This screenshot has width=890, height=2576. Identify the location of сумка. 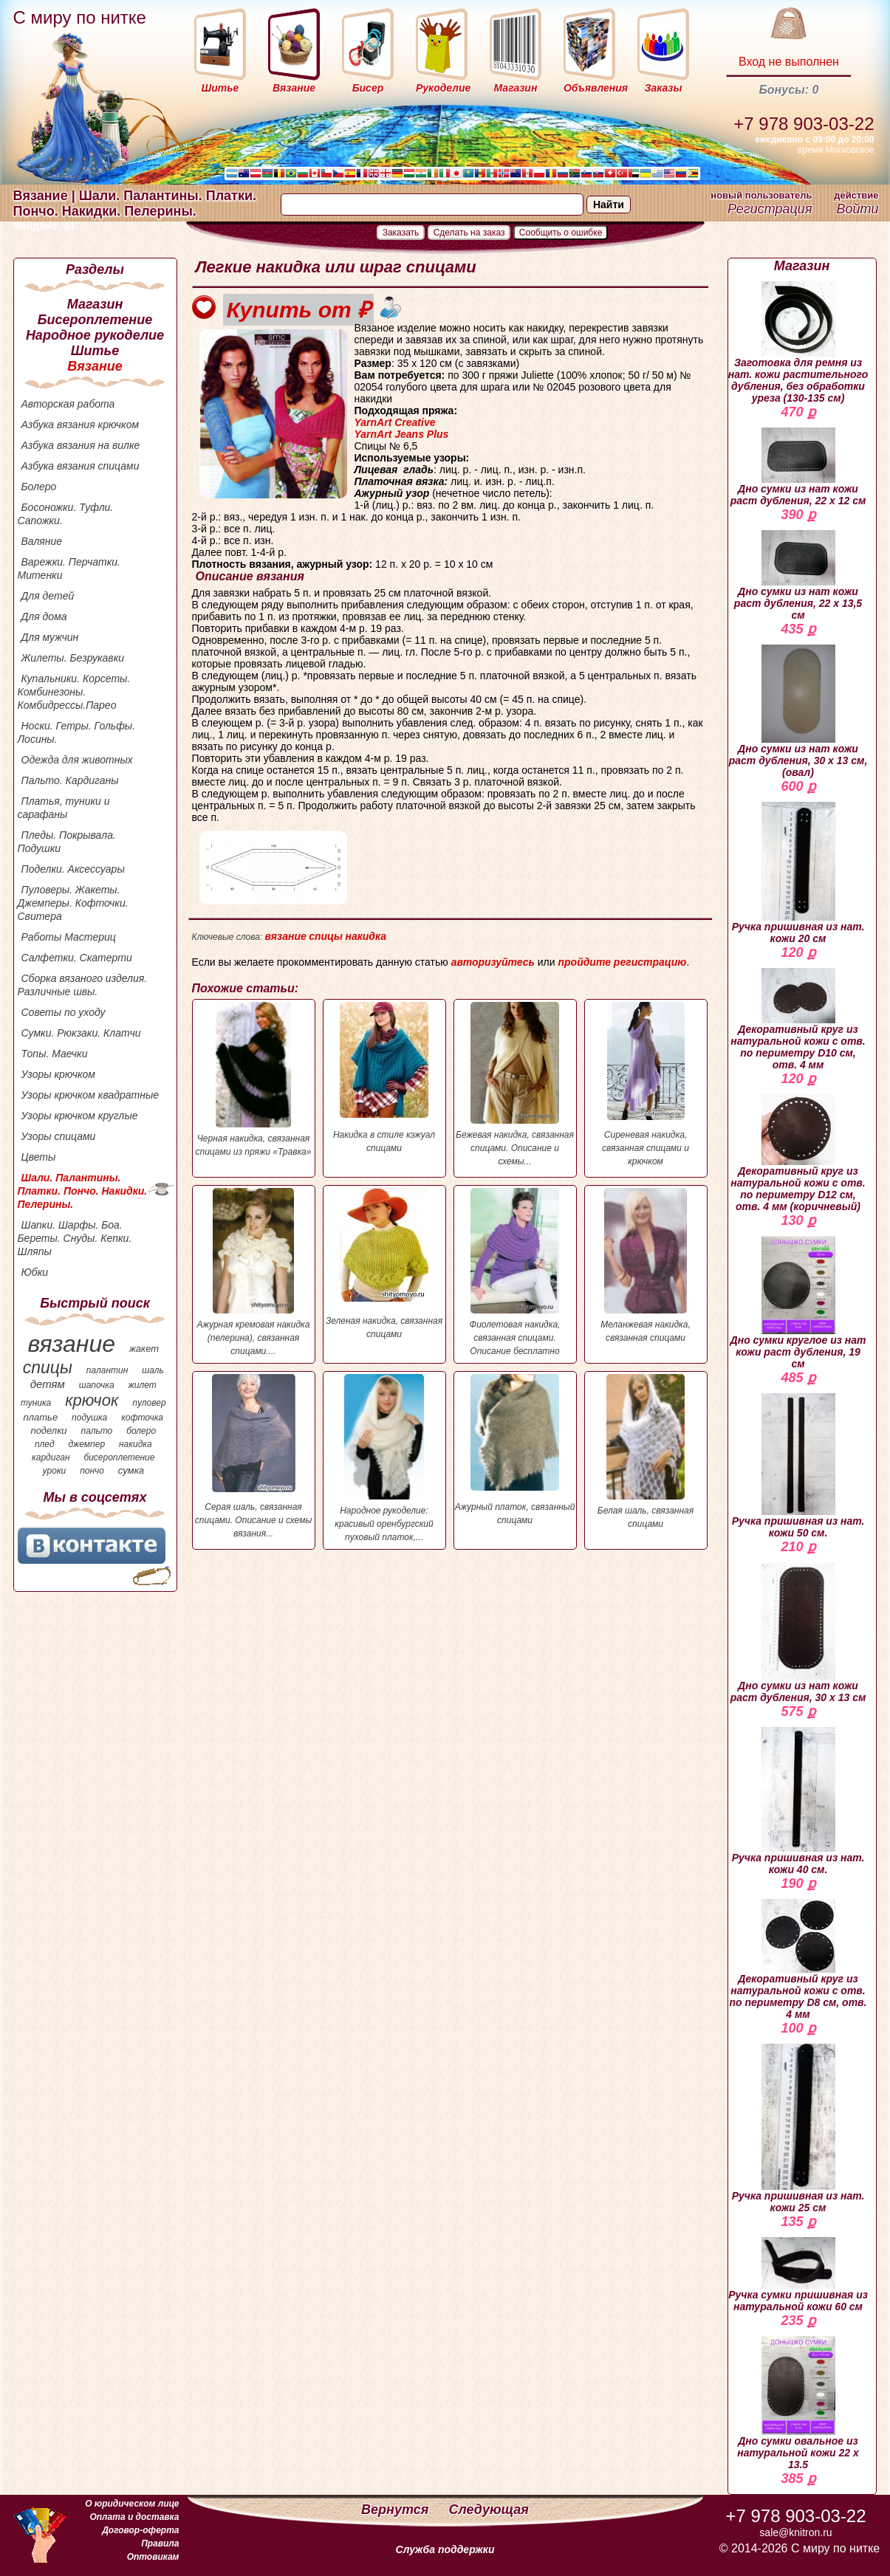
(131, 1470).